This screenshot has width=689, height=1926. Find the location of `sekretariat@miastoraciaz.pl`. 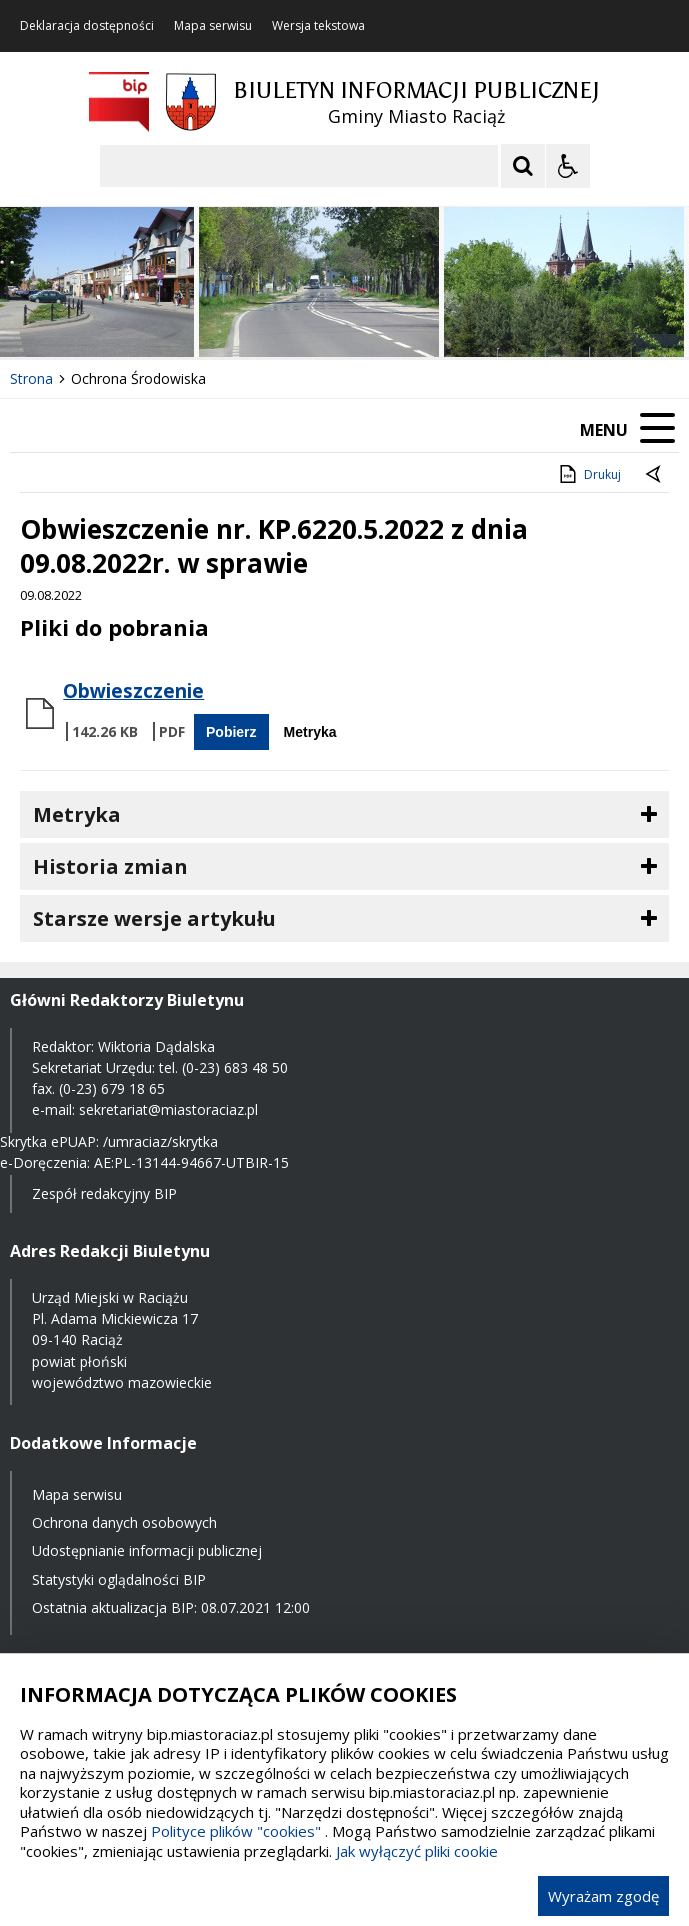

sekretariat@miastoraciaz.pl is located at coordinates (168, 1109).